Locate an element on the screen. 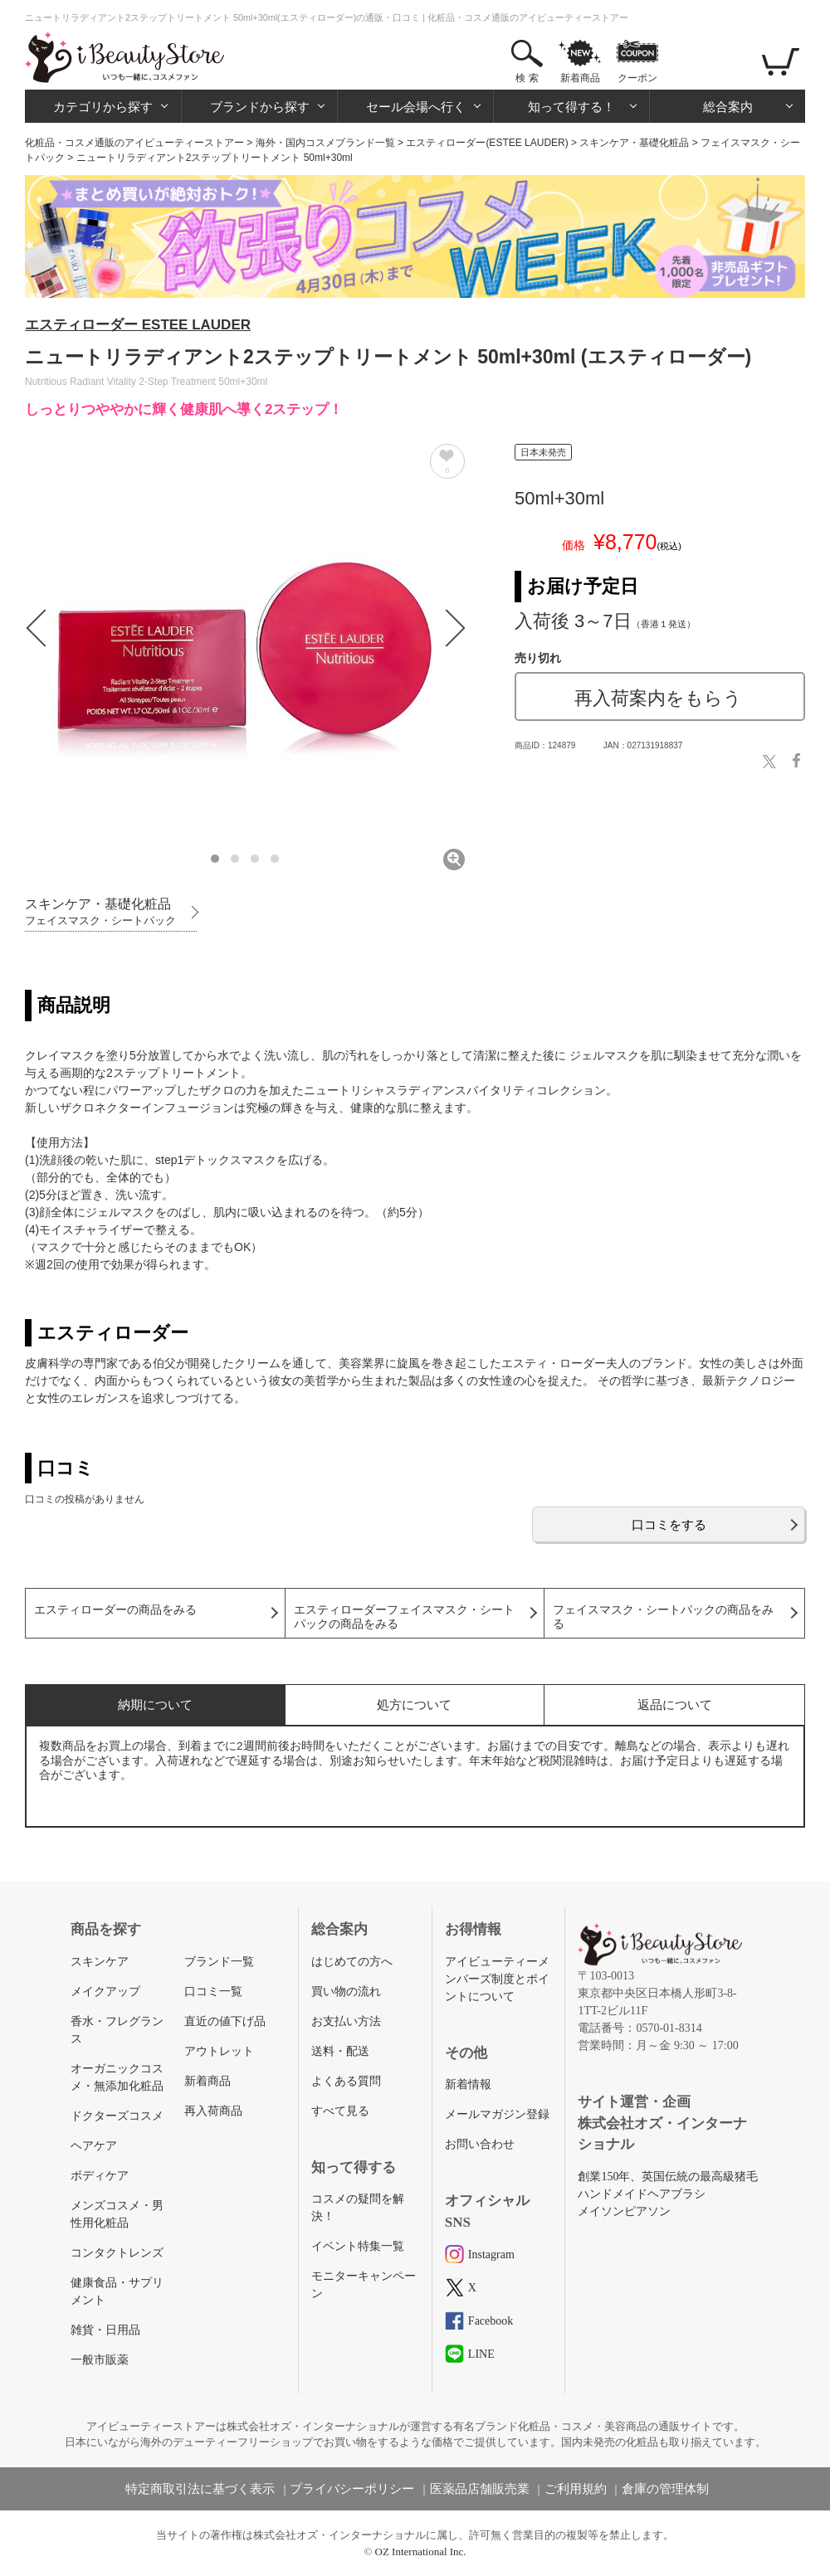 The image size is (830, 2576). カテゴリから探す is located at coordinates (103, 107).